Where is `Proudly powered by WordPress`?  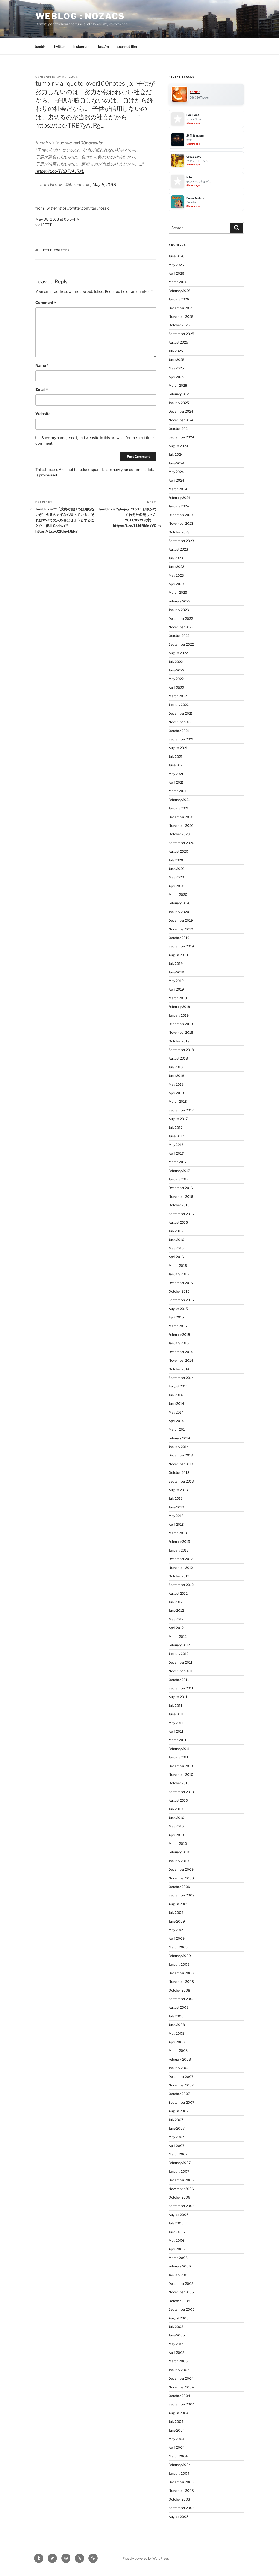
Proudly powered by WordPress is located at coordinates (146, 2565).